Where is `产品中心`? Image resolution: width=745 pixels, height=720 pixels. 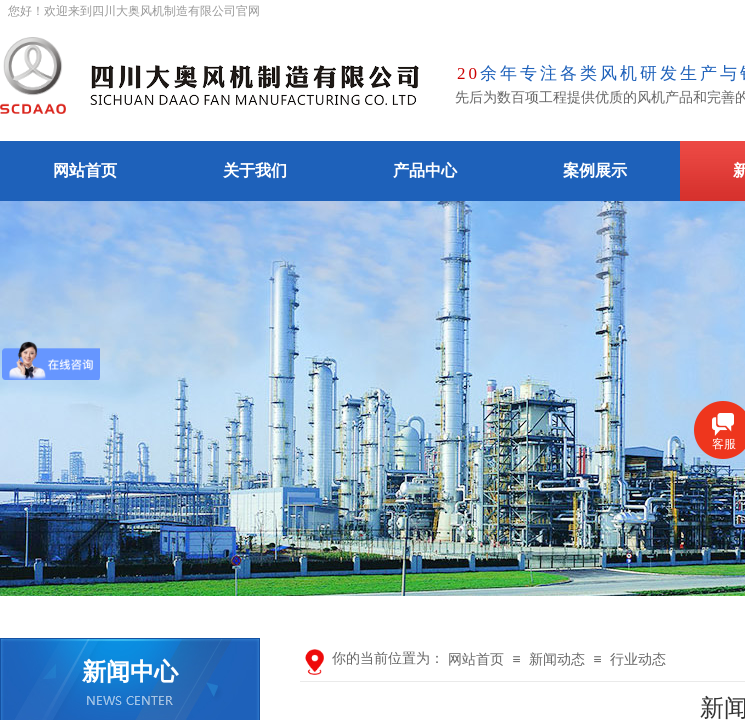 产品中心 is located at coordinates (425, 170).